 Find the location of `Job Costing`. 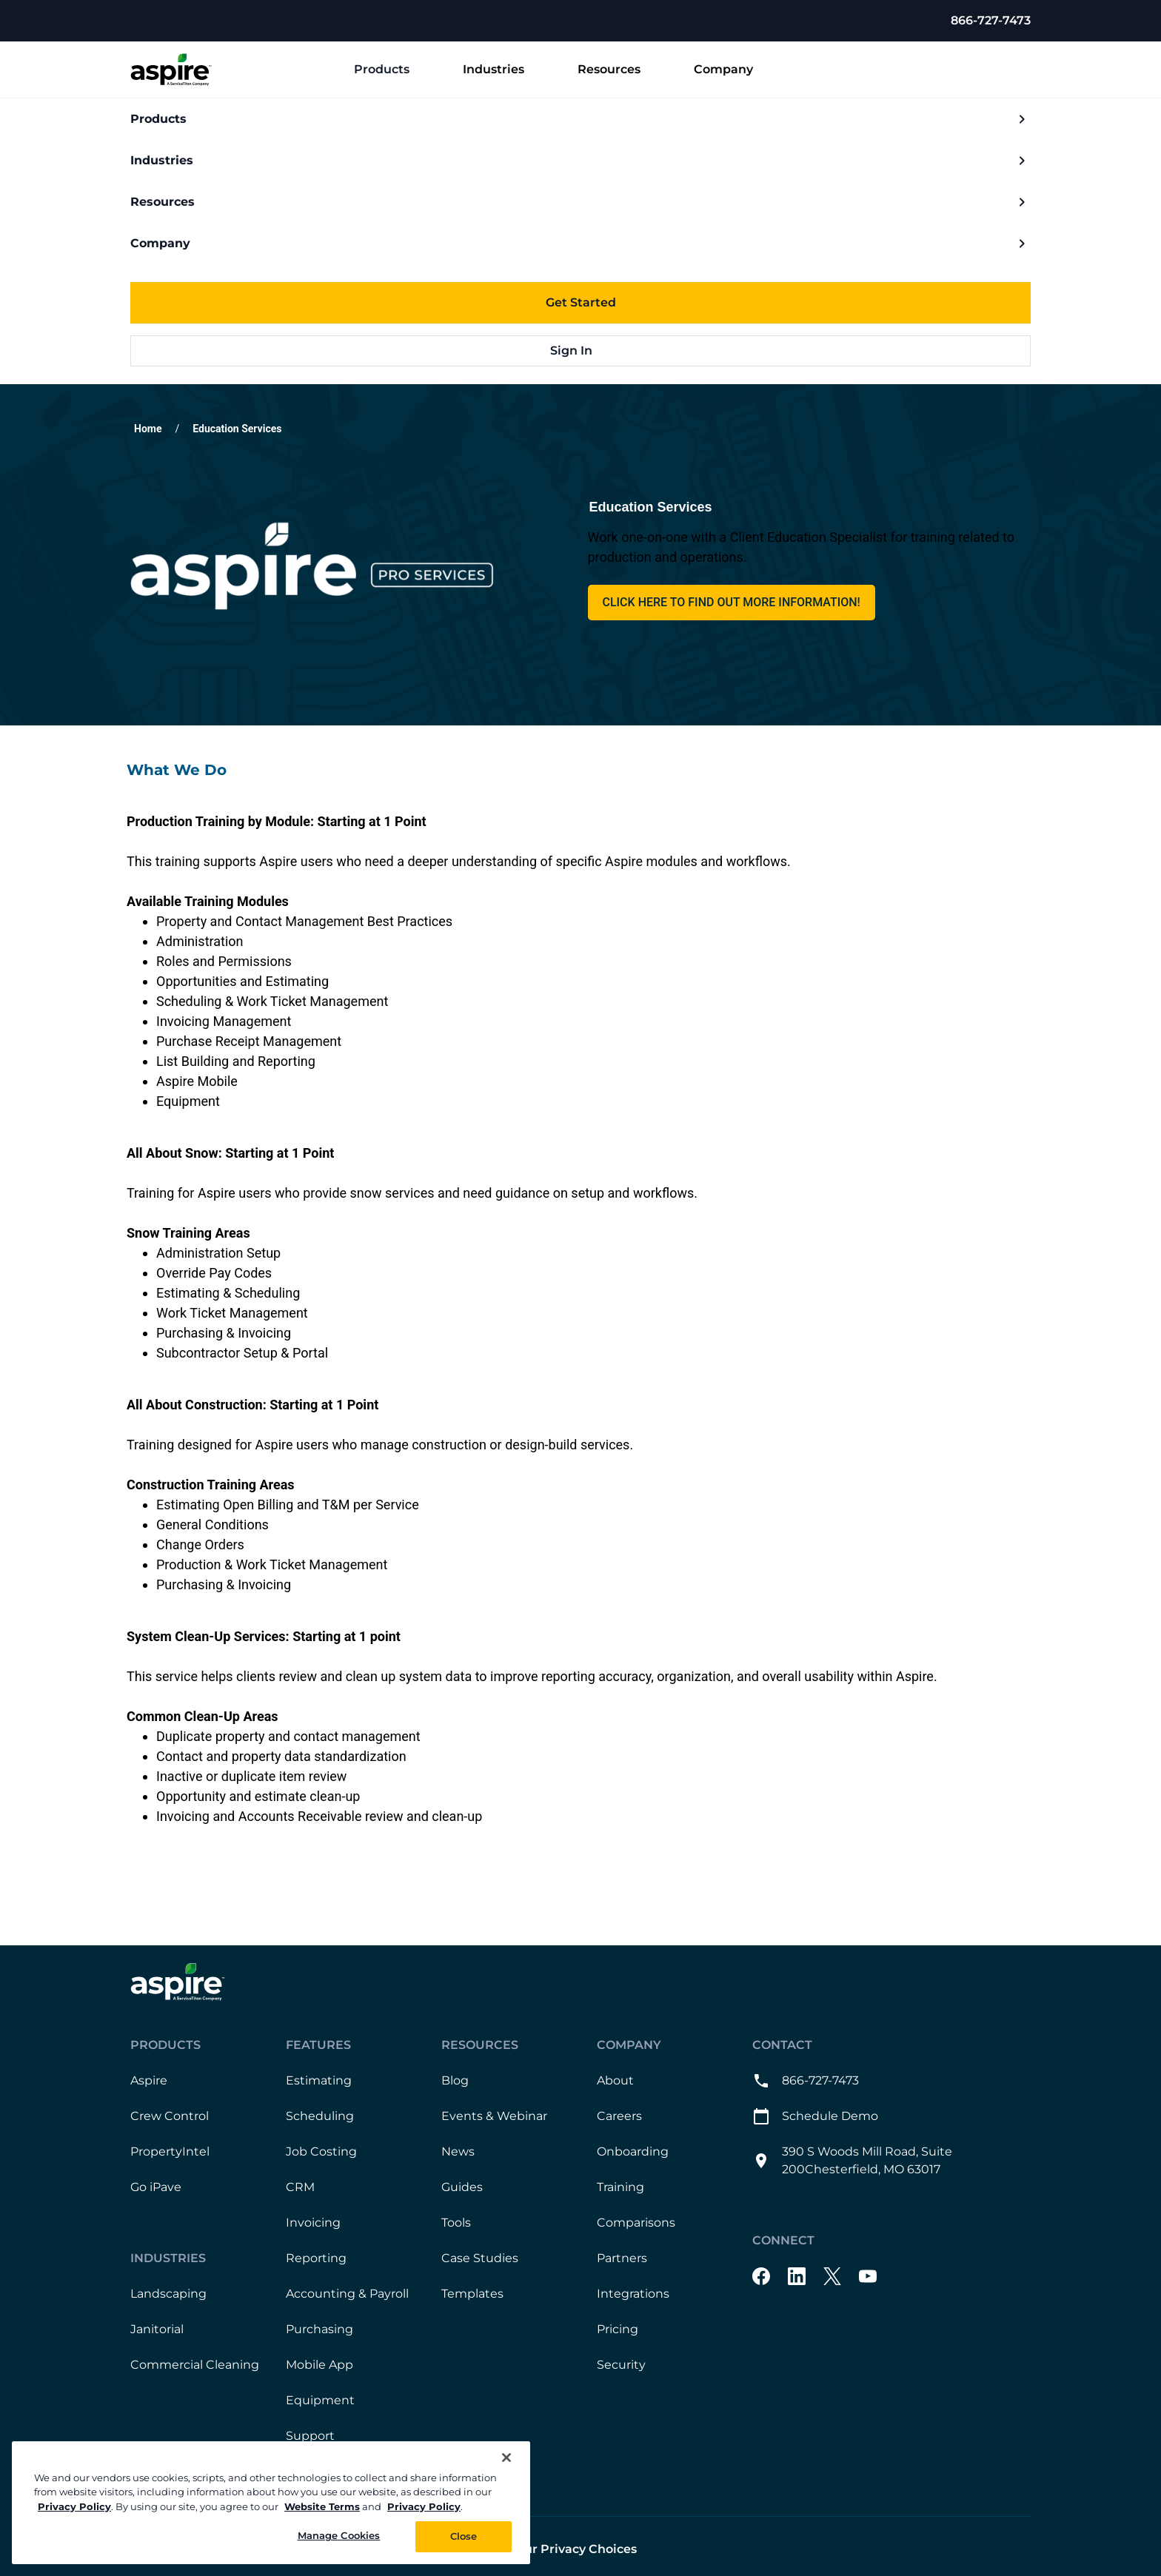

Job Costing is located at coordinates (321, 2151).